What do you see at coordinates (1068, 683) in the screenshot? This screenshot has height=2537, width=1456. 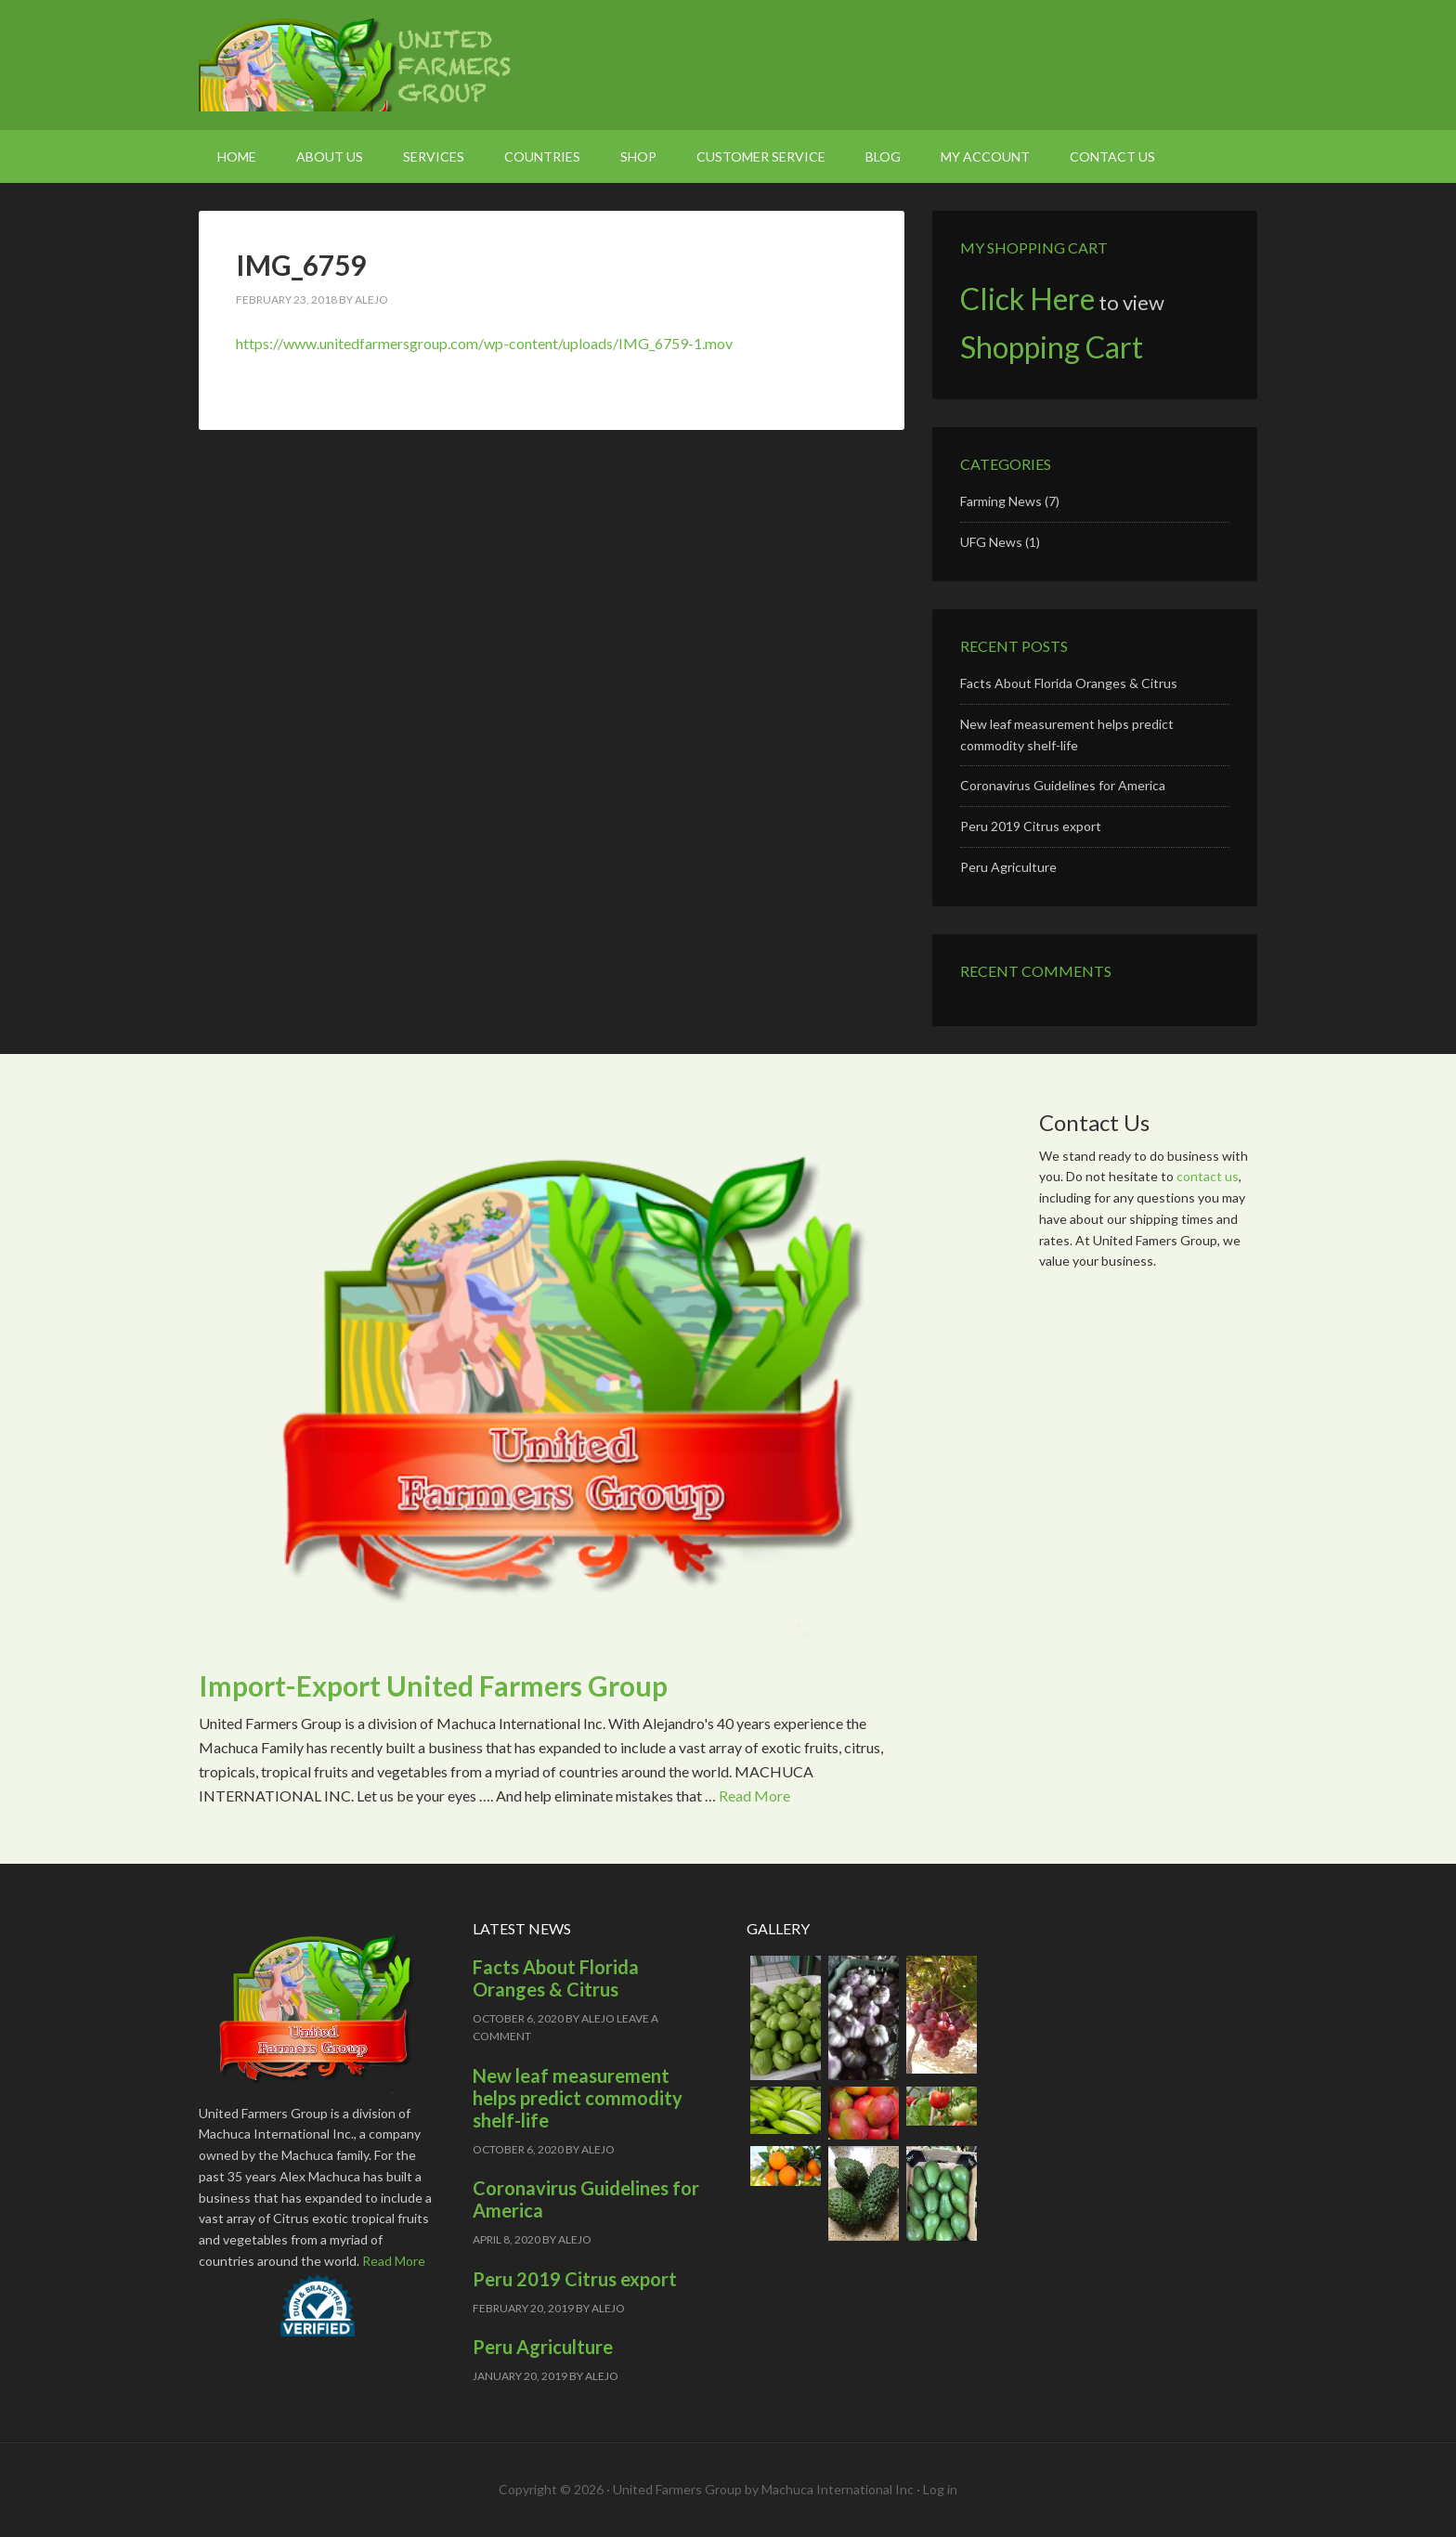 I see `Facts About Florida Oranges & Citrus` at bounding box center [1068, 683].